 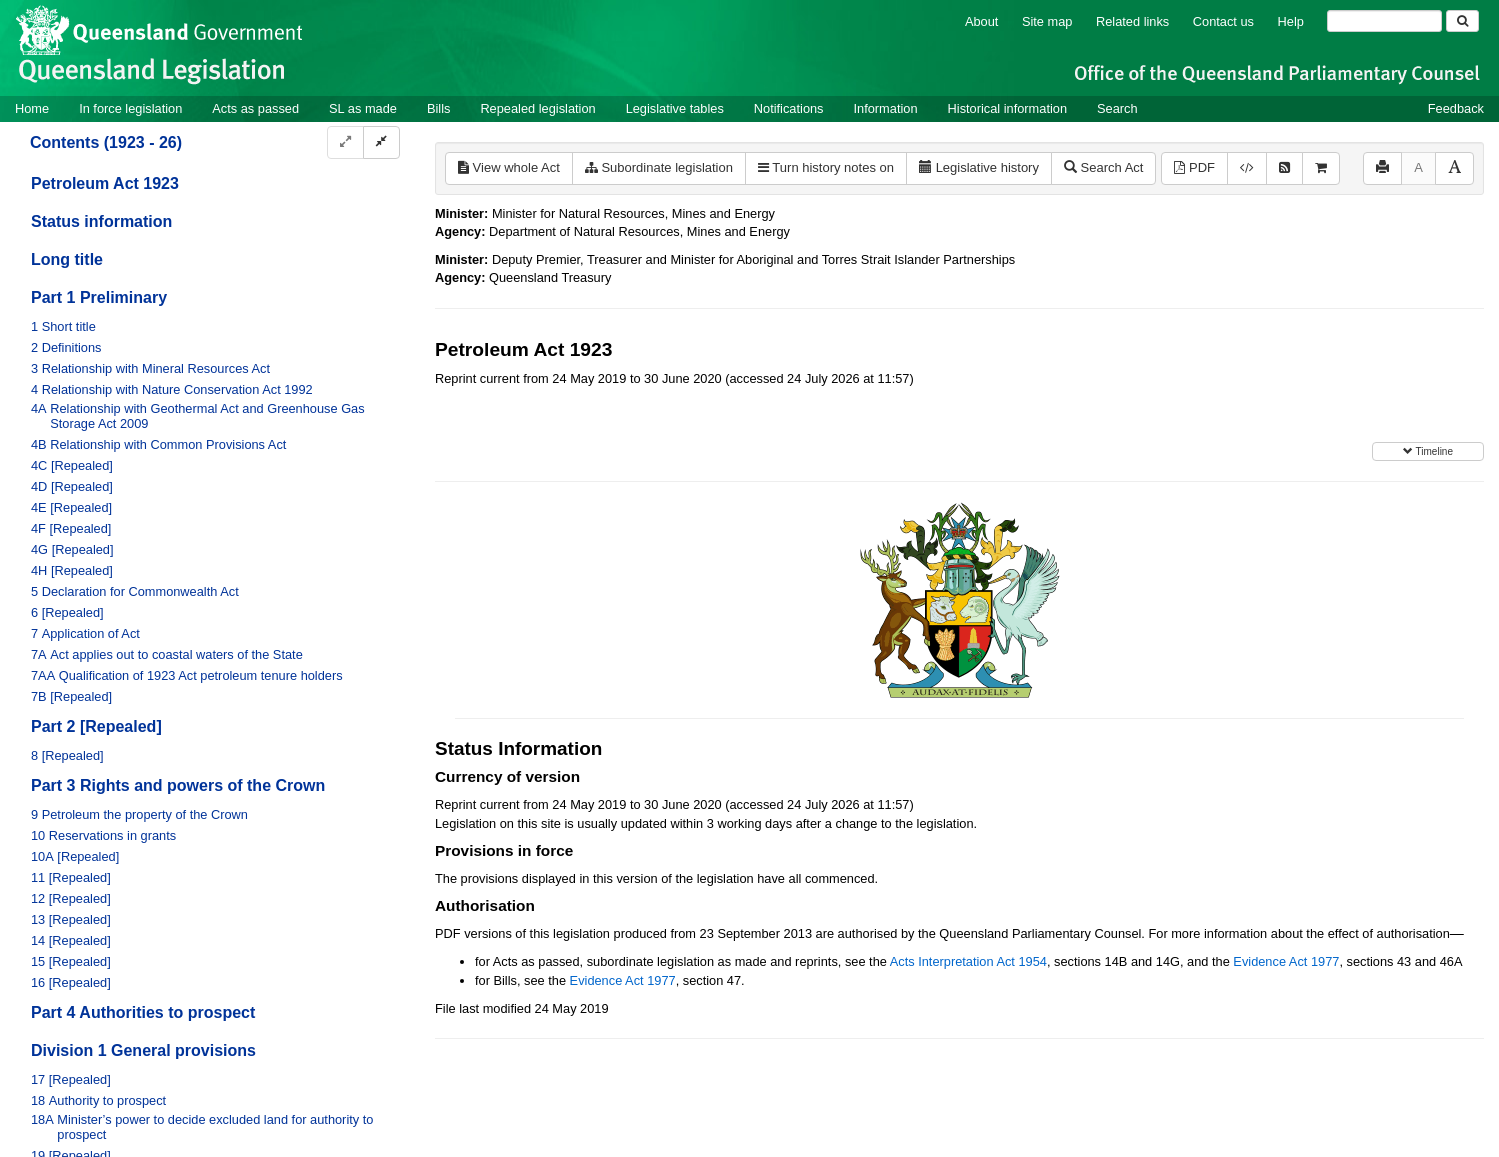 What do you see at coordinates (981, 21) in the screenshot?
I see `About` at bounding box center [981, 21].